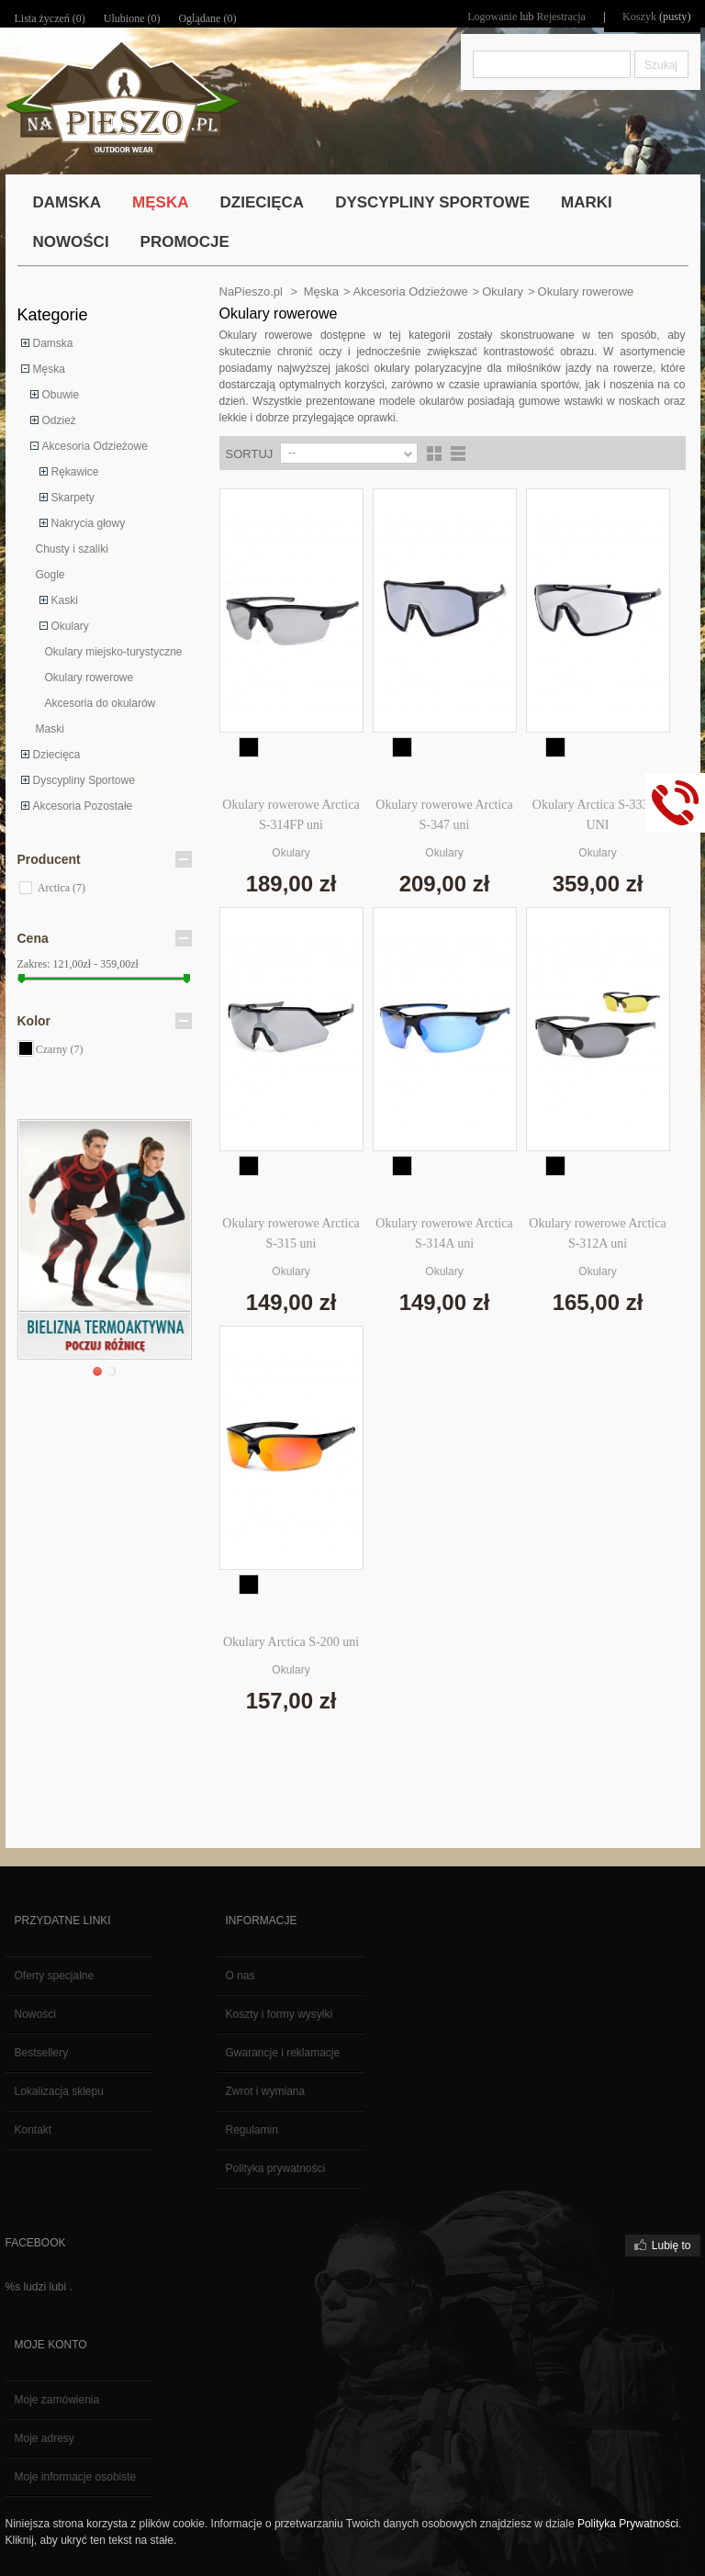 The height and width of the screenshot is (2576, 705). I want to click on Chusty i szaliki, so click(72, 549).